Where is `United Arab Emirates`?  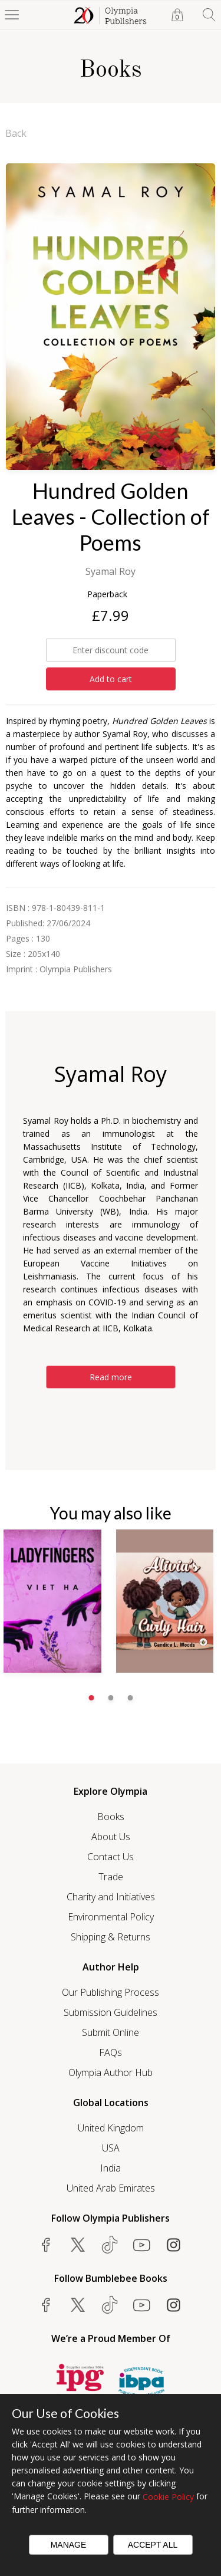
United Arab Emirates is located at coordinates (111, 2188).